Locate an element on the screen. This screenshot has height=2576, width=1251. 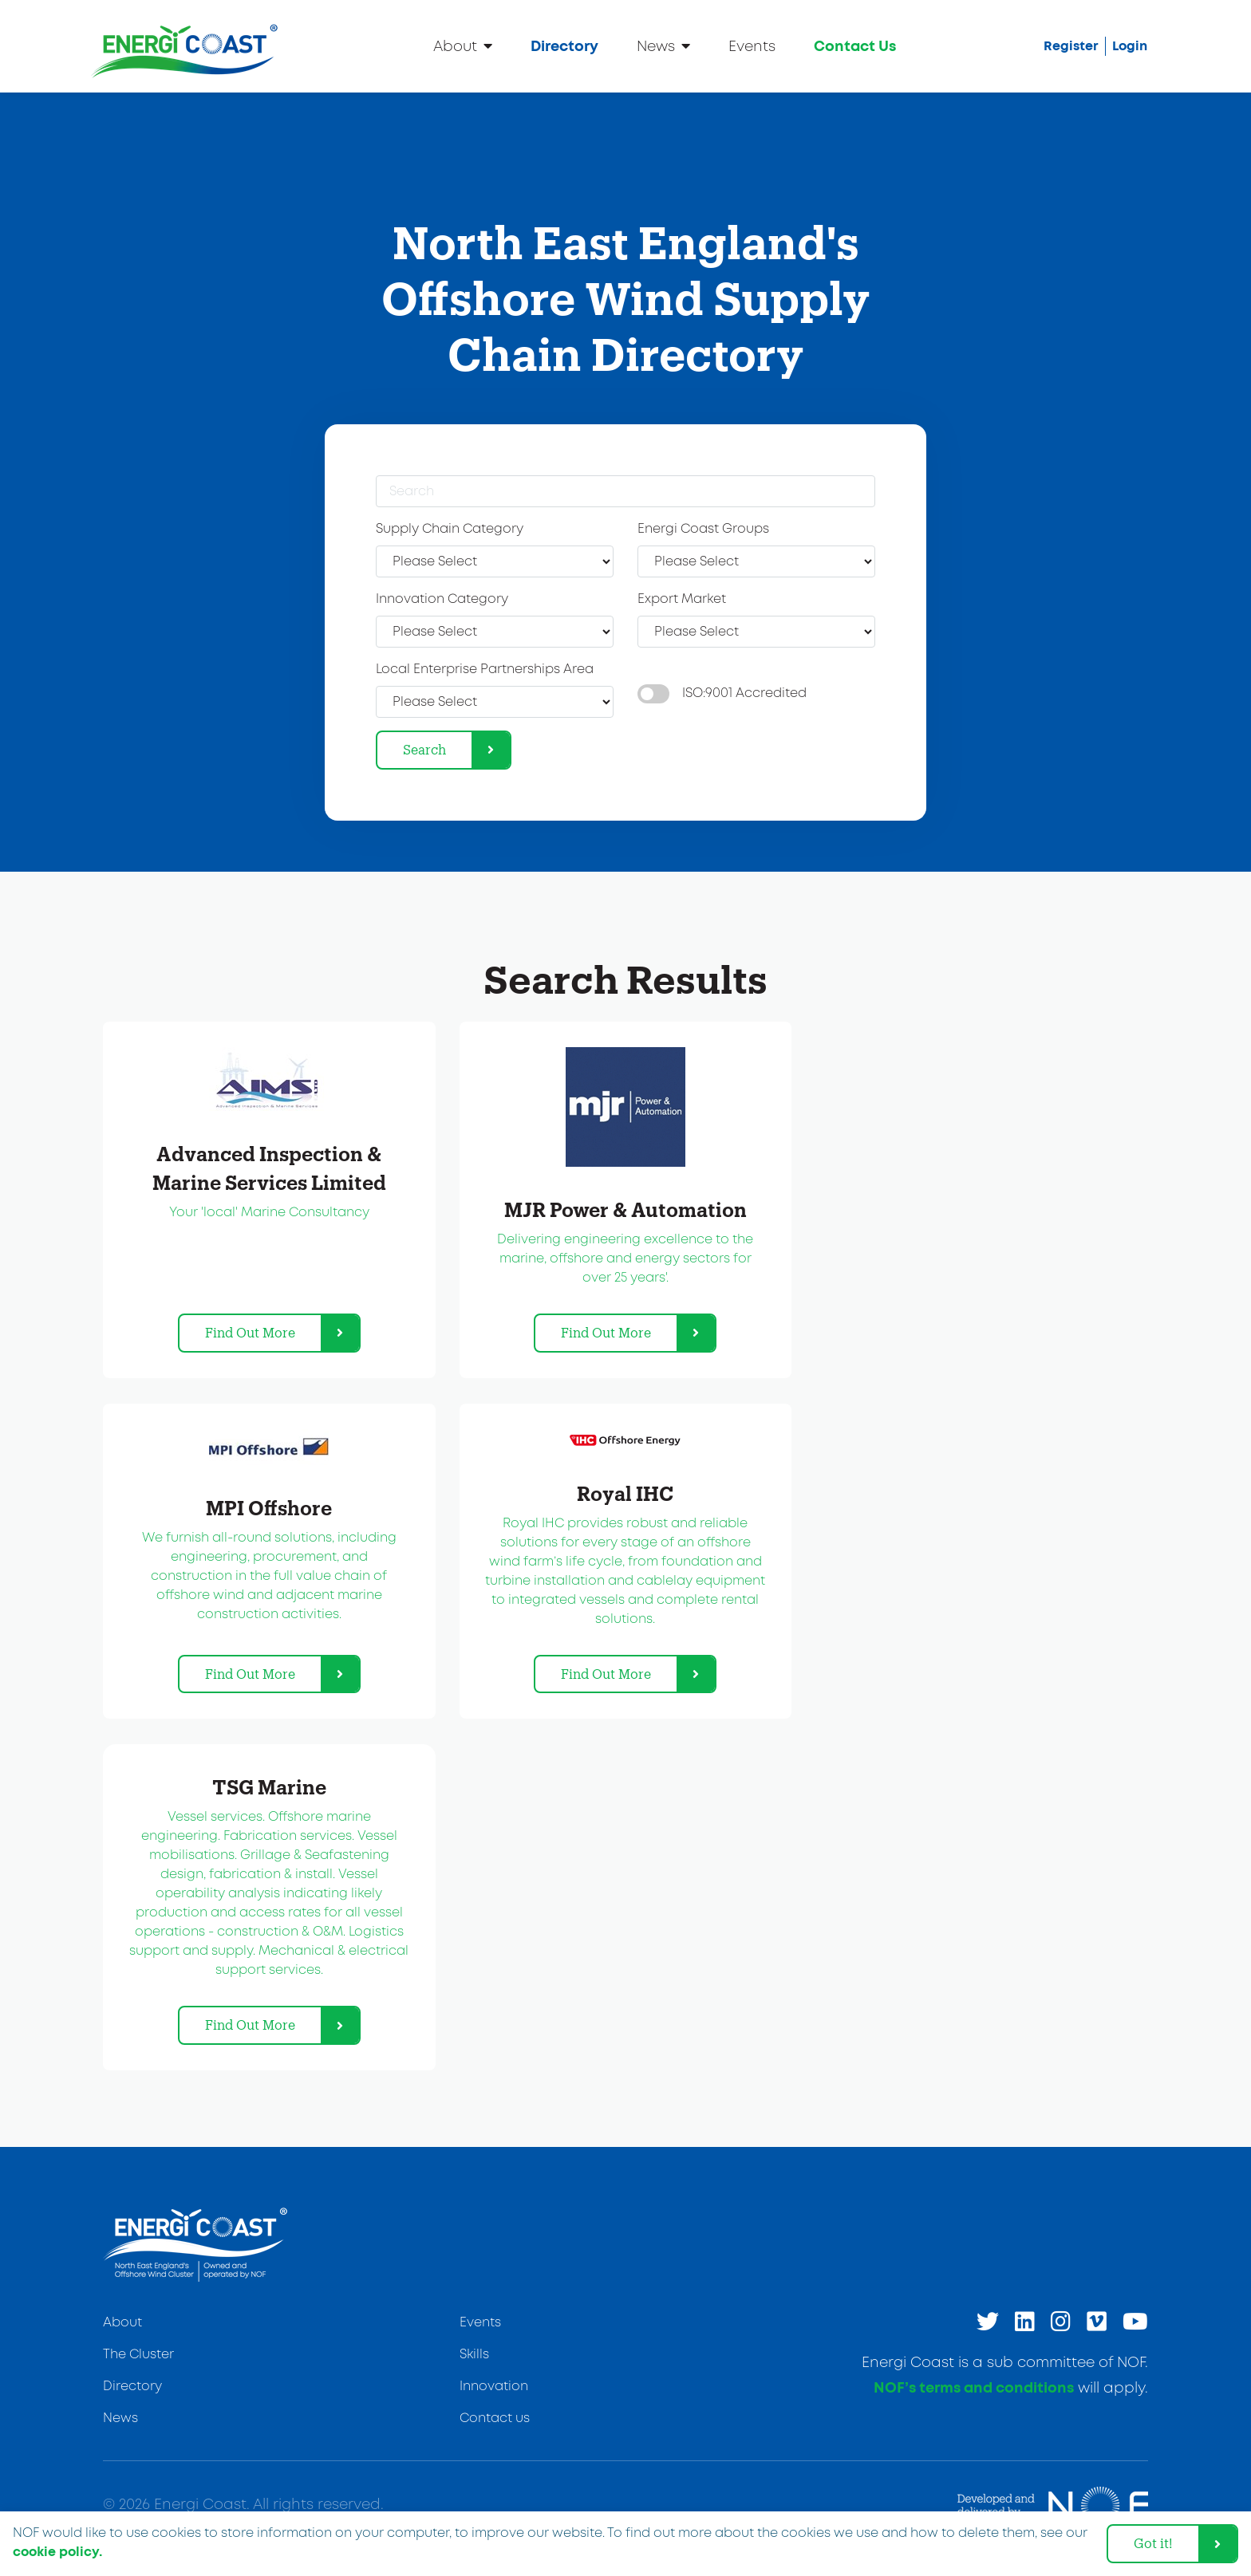
Directory is located at coordinates (564, 47).